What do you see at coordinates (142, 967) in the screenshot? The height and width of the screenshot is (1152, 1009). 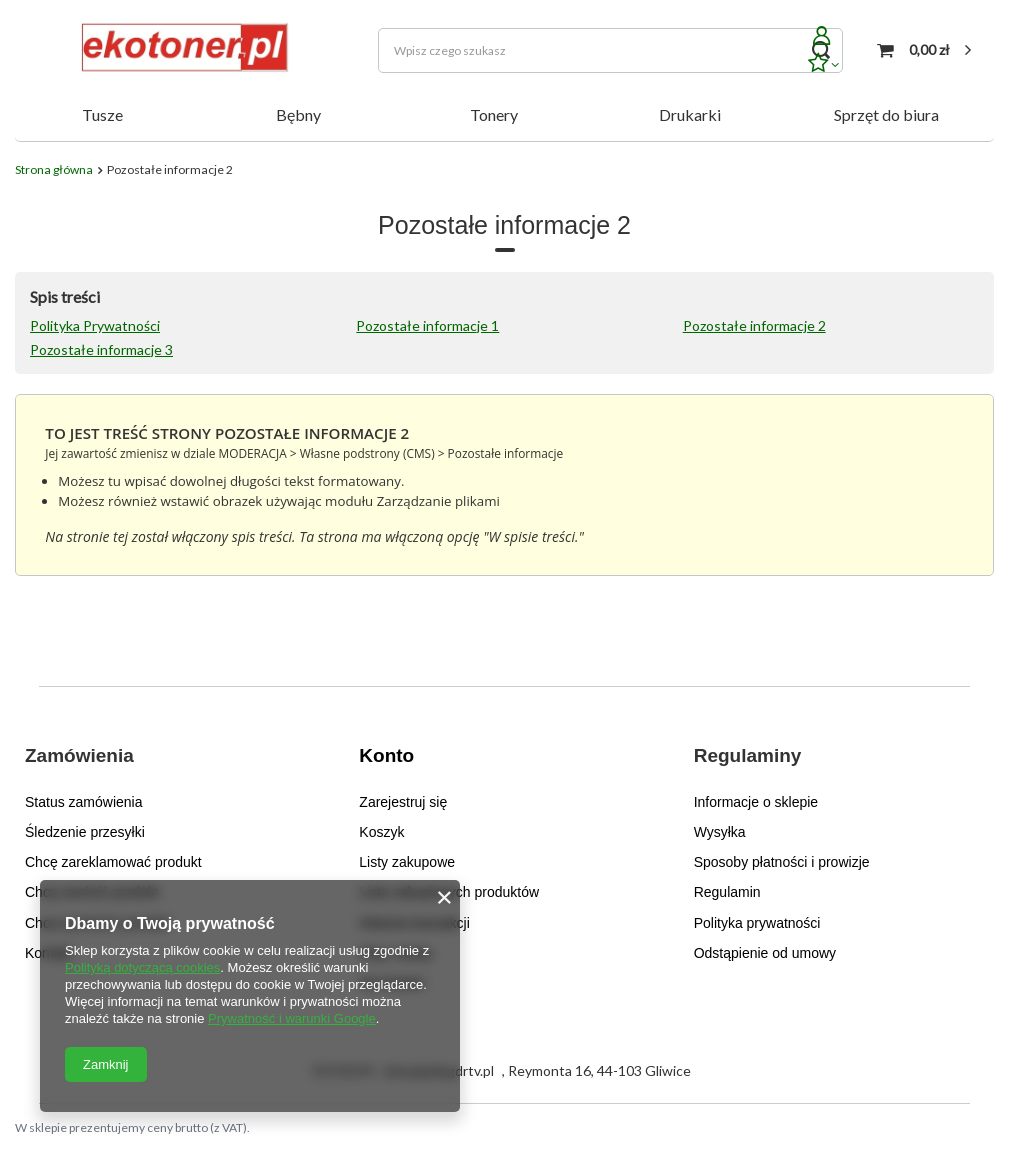 I see `Polityką dotyczącą cookies` at bounding box center [142, 967].